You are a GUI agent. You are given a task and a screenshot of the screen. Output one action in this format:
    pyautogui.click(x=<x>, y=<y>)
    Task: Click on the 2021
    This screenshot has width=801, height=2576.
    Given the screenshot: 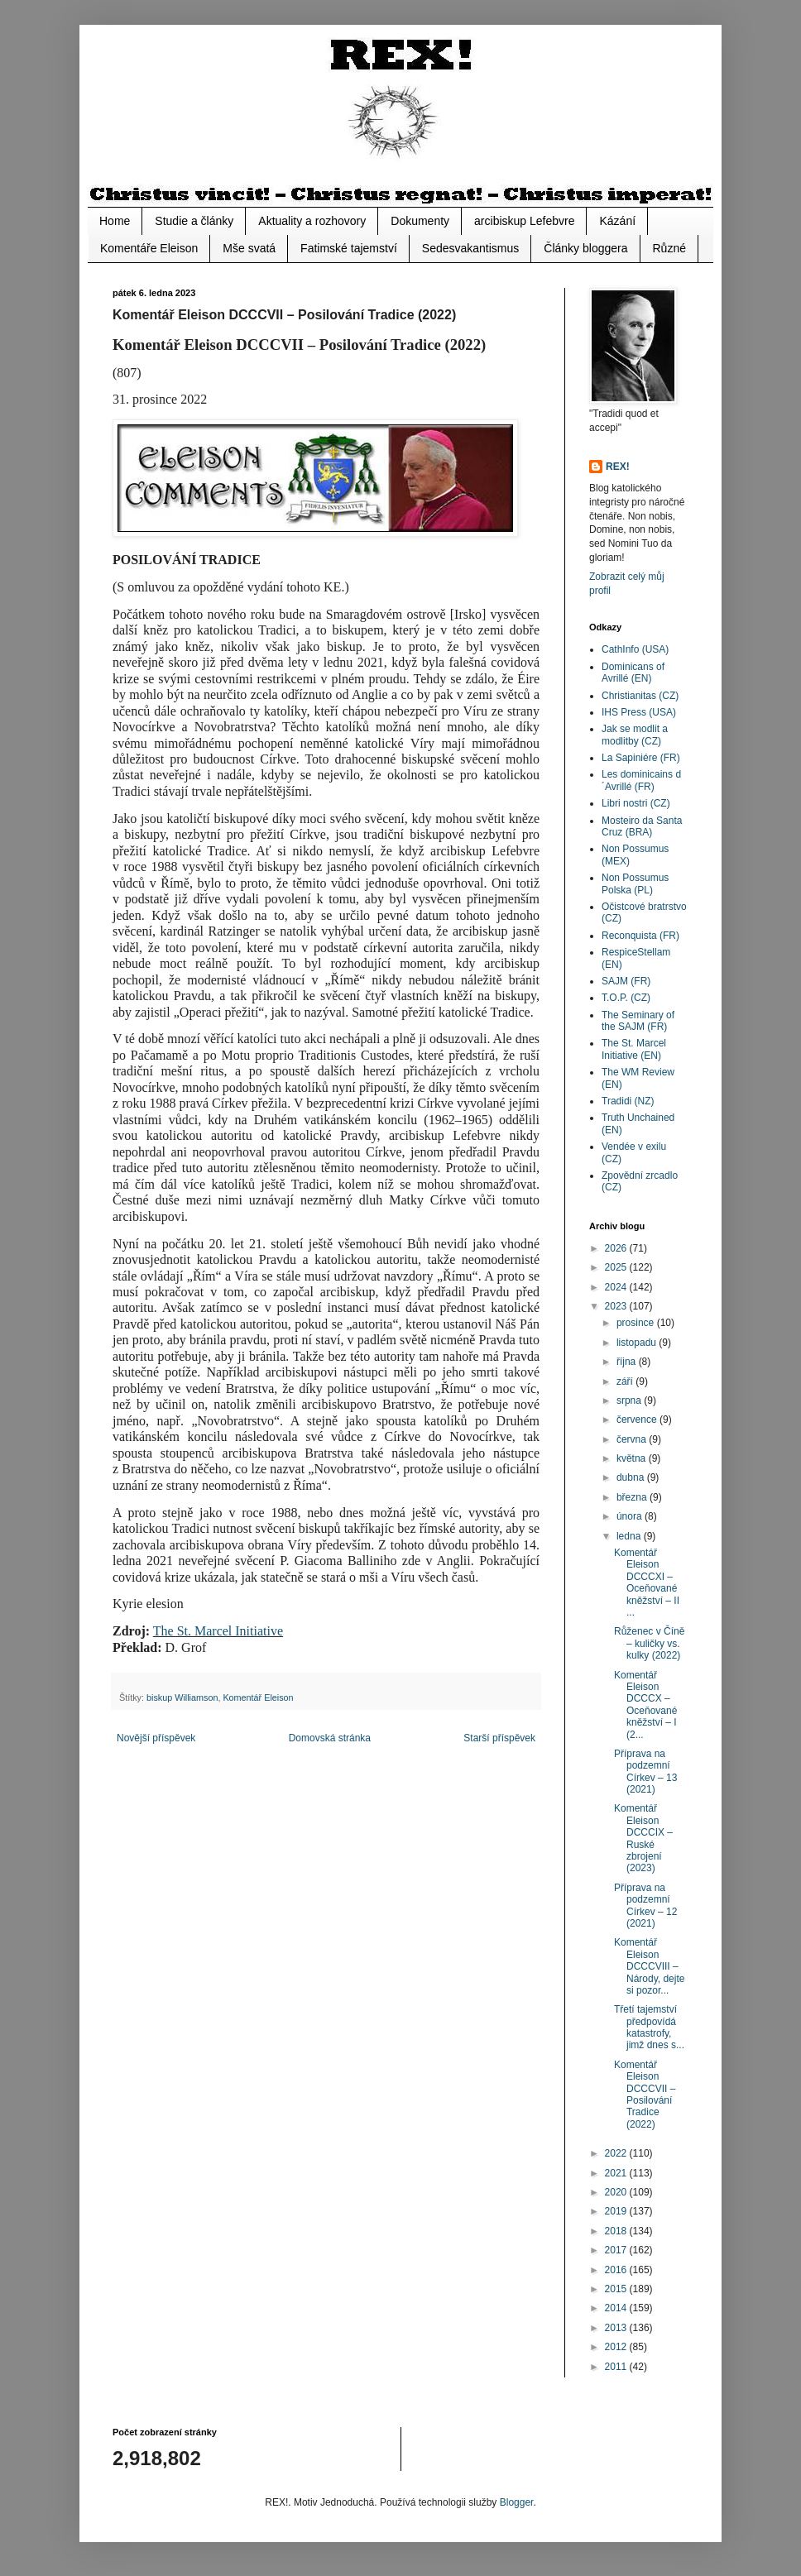 What is the action you would take?
    pyautogui.click(x=617, y=2173)
    